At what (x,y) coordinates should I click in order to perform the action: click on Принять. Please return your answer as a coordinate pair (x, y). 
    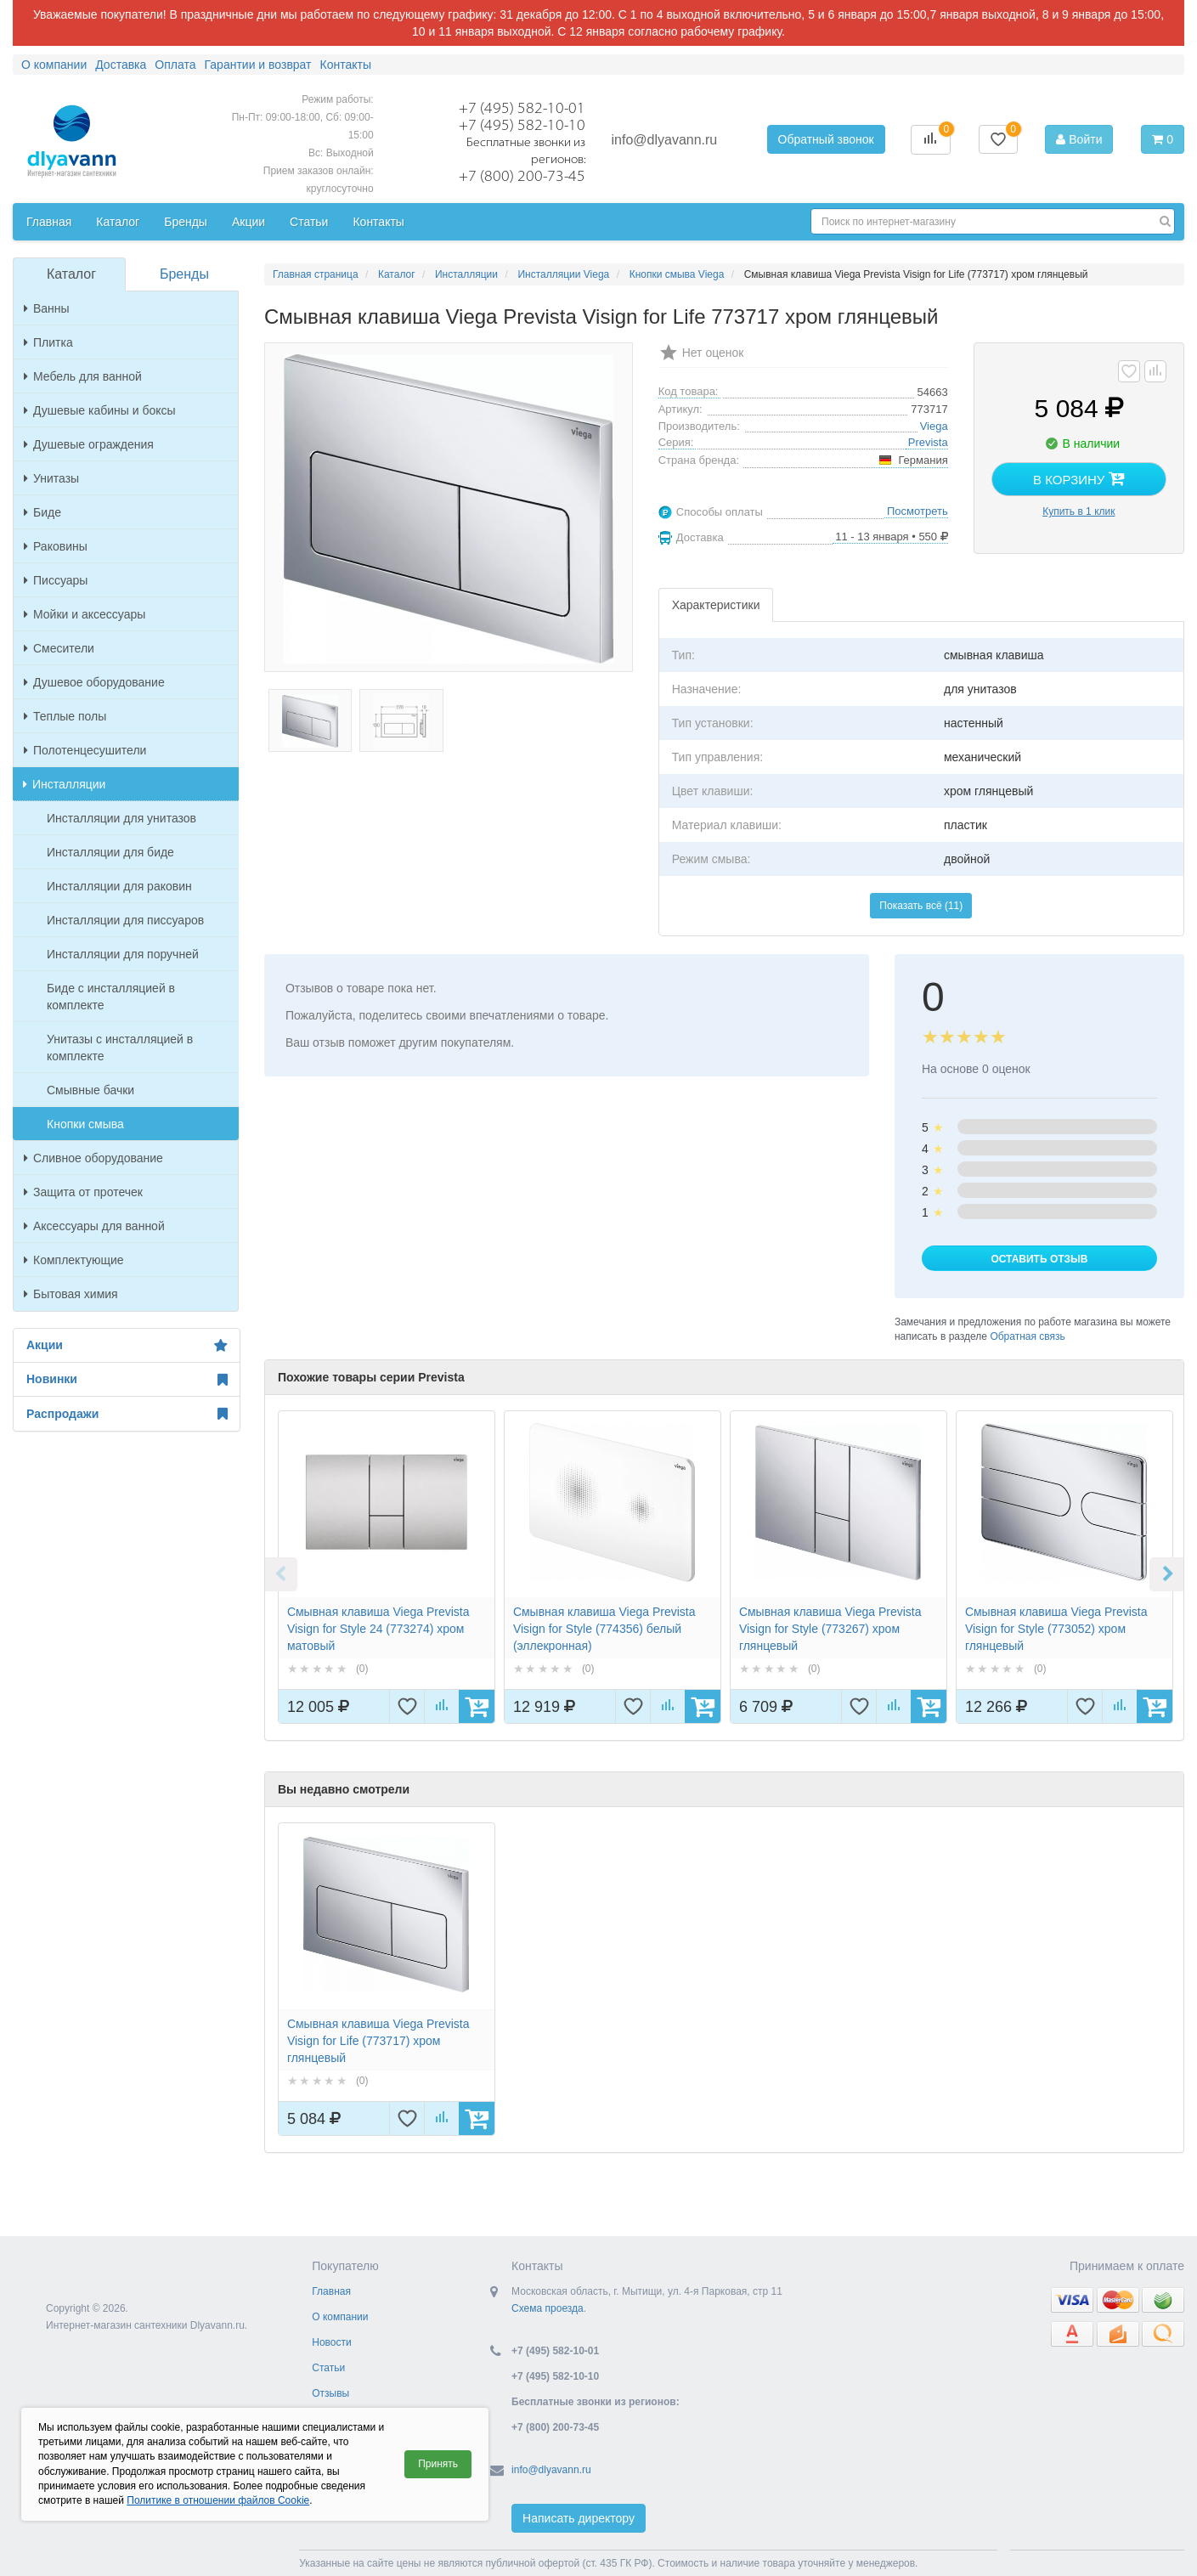
    Looking at the image, I should click on (438, 2464).